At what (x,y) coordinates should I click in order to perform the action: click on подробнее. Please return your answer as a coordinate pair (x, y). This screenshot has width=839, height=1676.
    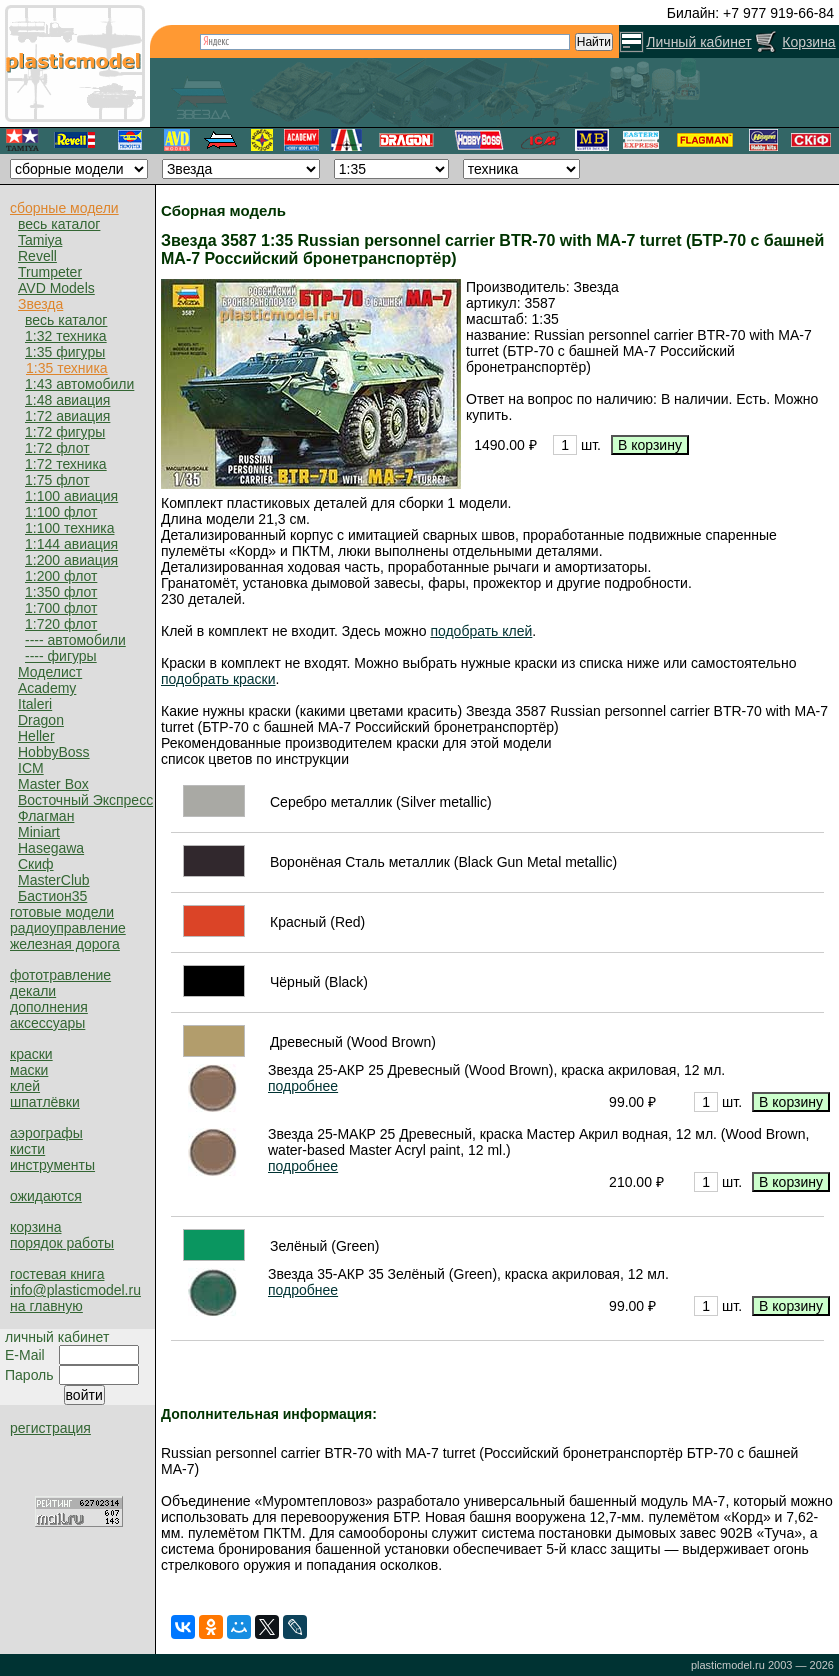
    Looking at the image, I should click on (303, 1086).